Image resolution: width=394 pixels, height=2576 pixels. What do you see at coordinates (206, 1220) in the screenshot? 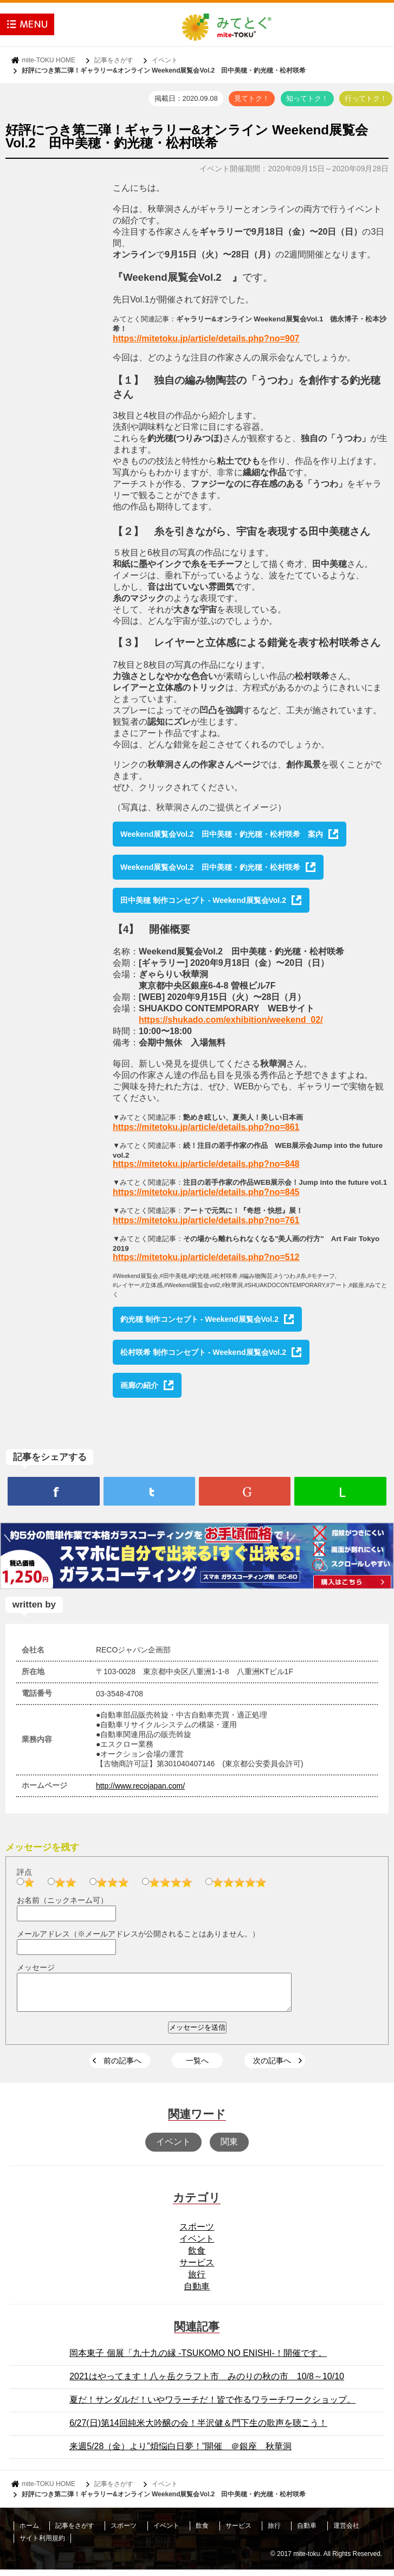
I see `https://mitetoku.jp/article/details.php?no=761` at bounding box center [206, 1220].